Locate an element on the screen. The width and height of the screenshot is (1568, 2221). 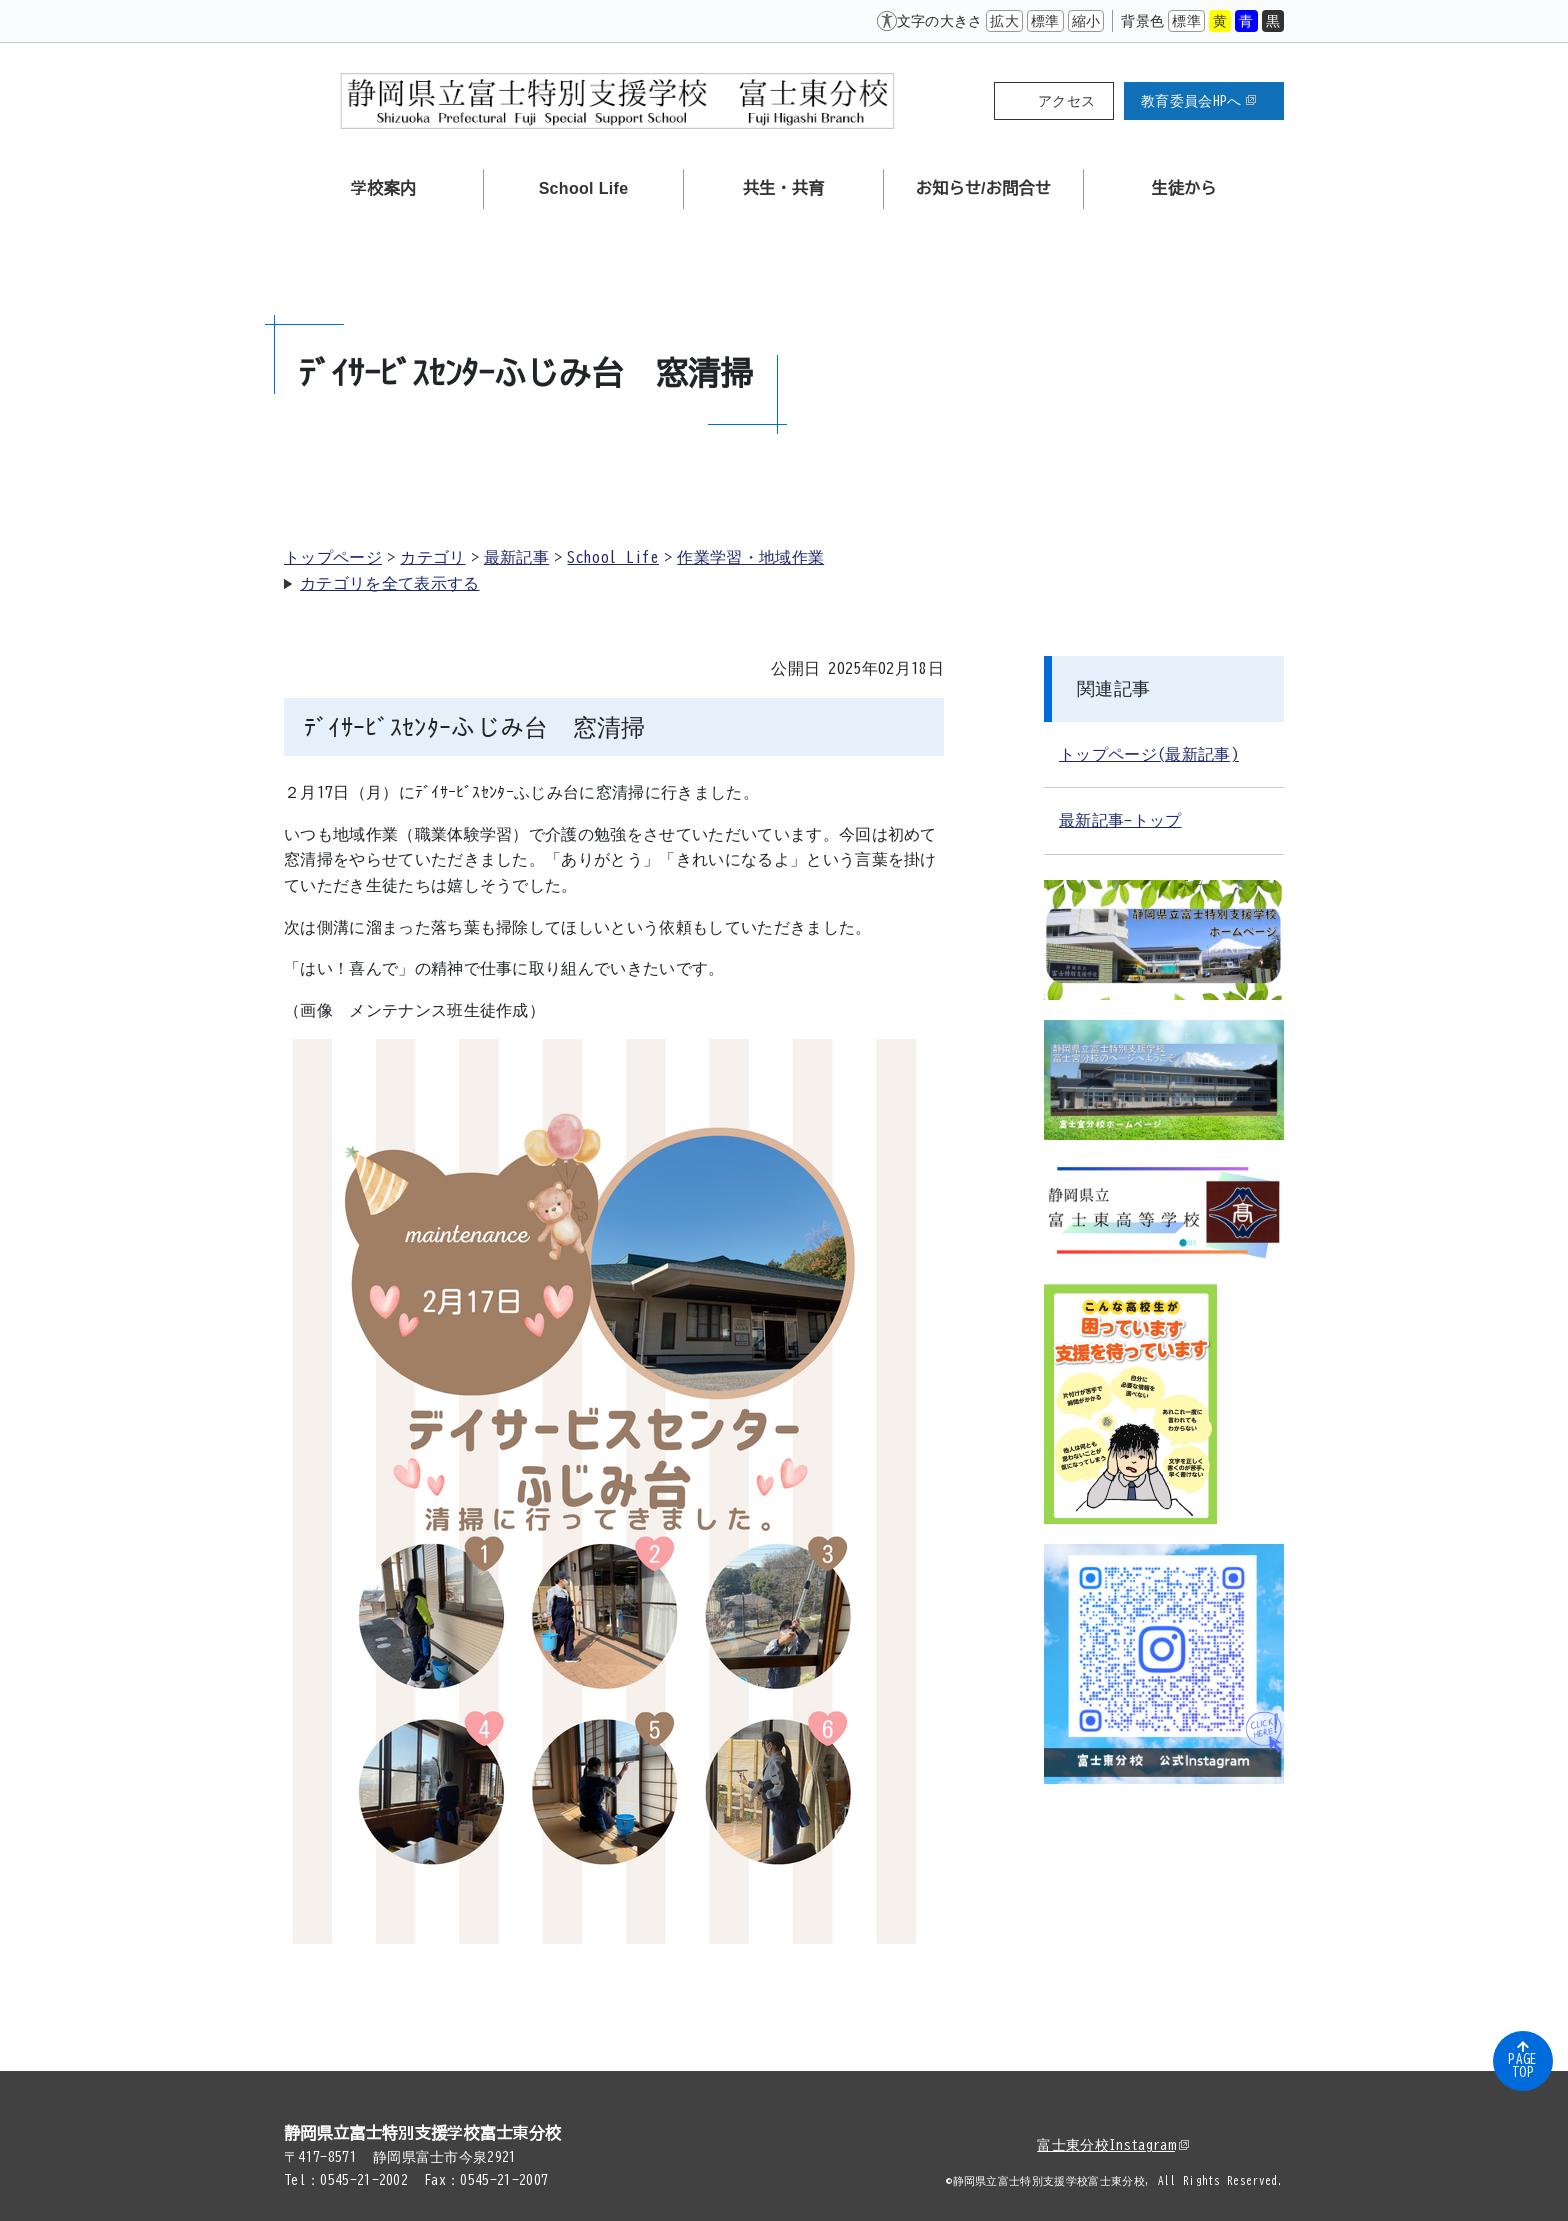
縮小 is located at coordinates (1086, 21).